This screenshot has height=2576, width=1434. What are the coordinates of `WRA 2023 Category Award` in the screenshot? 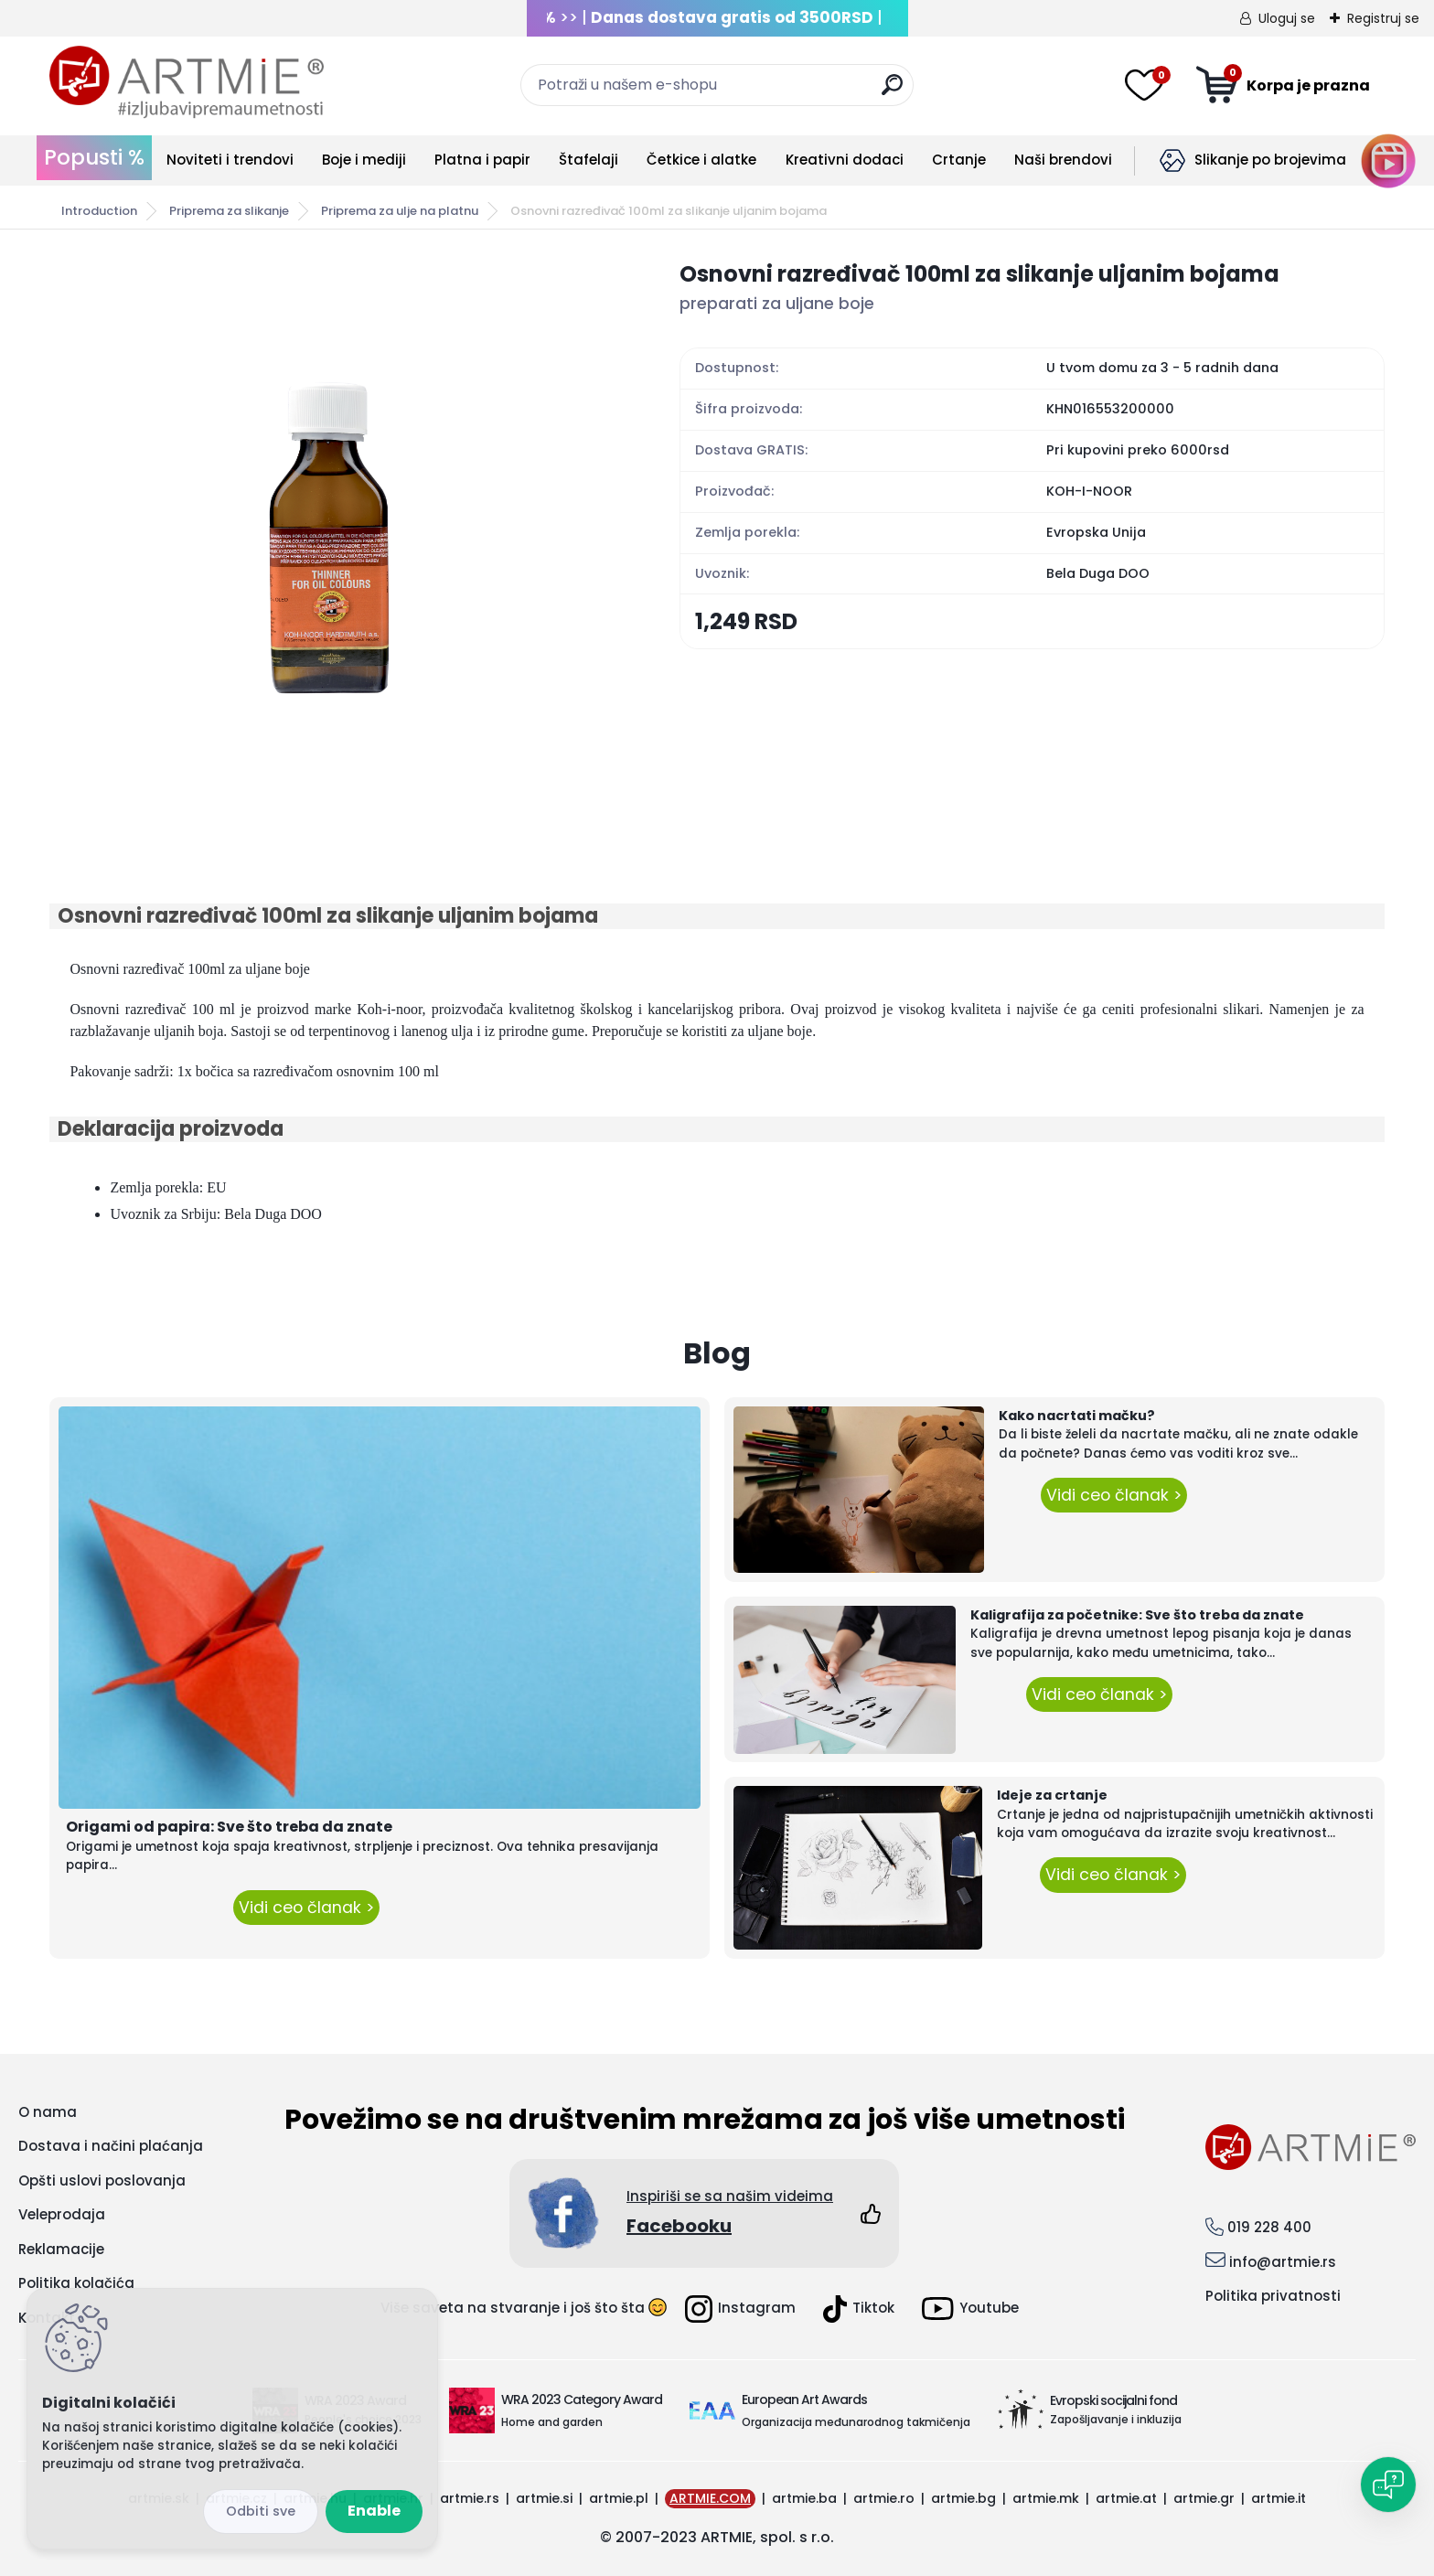 It's located at (581, 2399).